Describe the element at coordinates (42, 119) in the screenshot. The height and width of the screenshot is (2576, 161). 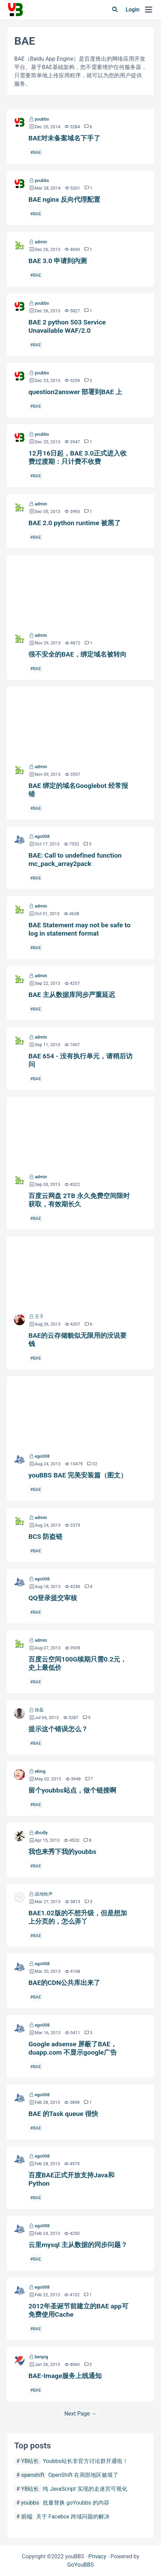
I see `youbbs` at that location.